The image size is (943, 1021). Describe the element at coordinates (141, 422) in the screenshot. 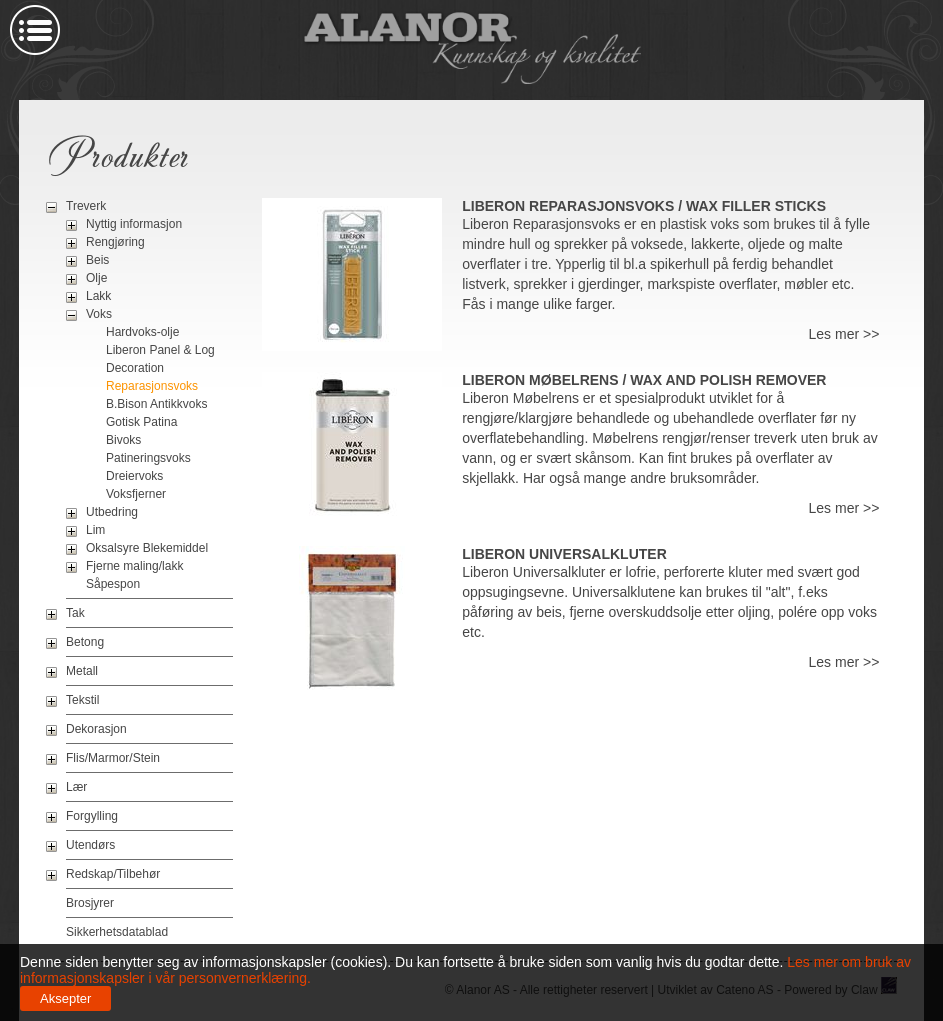

I see `Gotisk Patina` at that location.